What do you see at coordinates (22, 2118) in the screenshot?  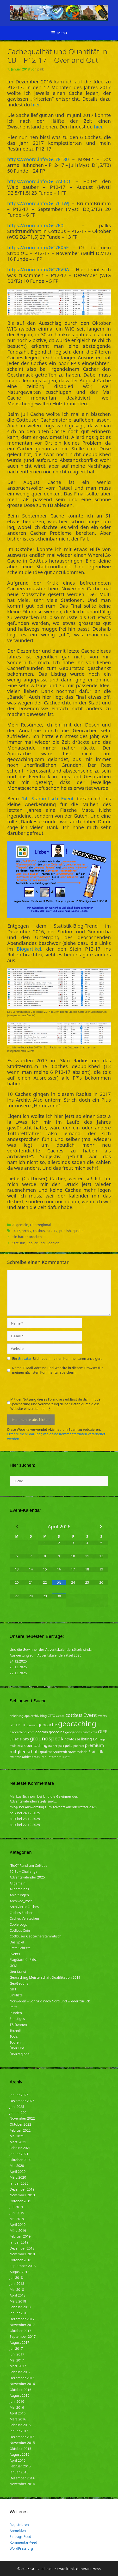 I see `November 2022` at bounding box center [22, 2118].